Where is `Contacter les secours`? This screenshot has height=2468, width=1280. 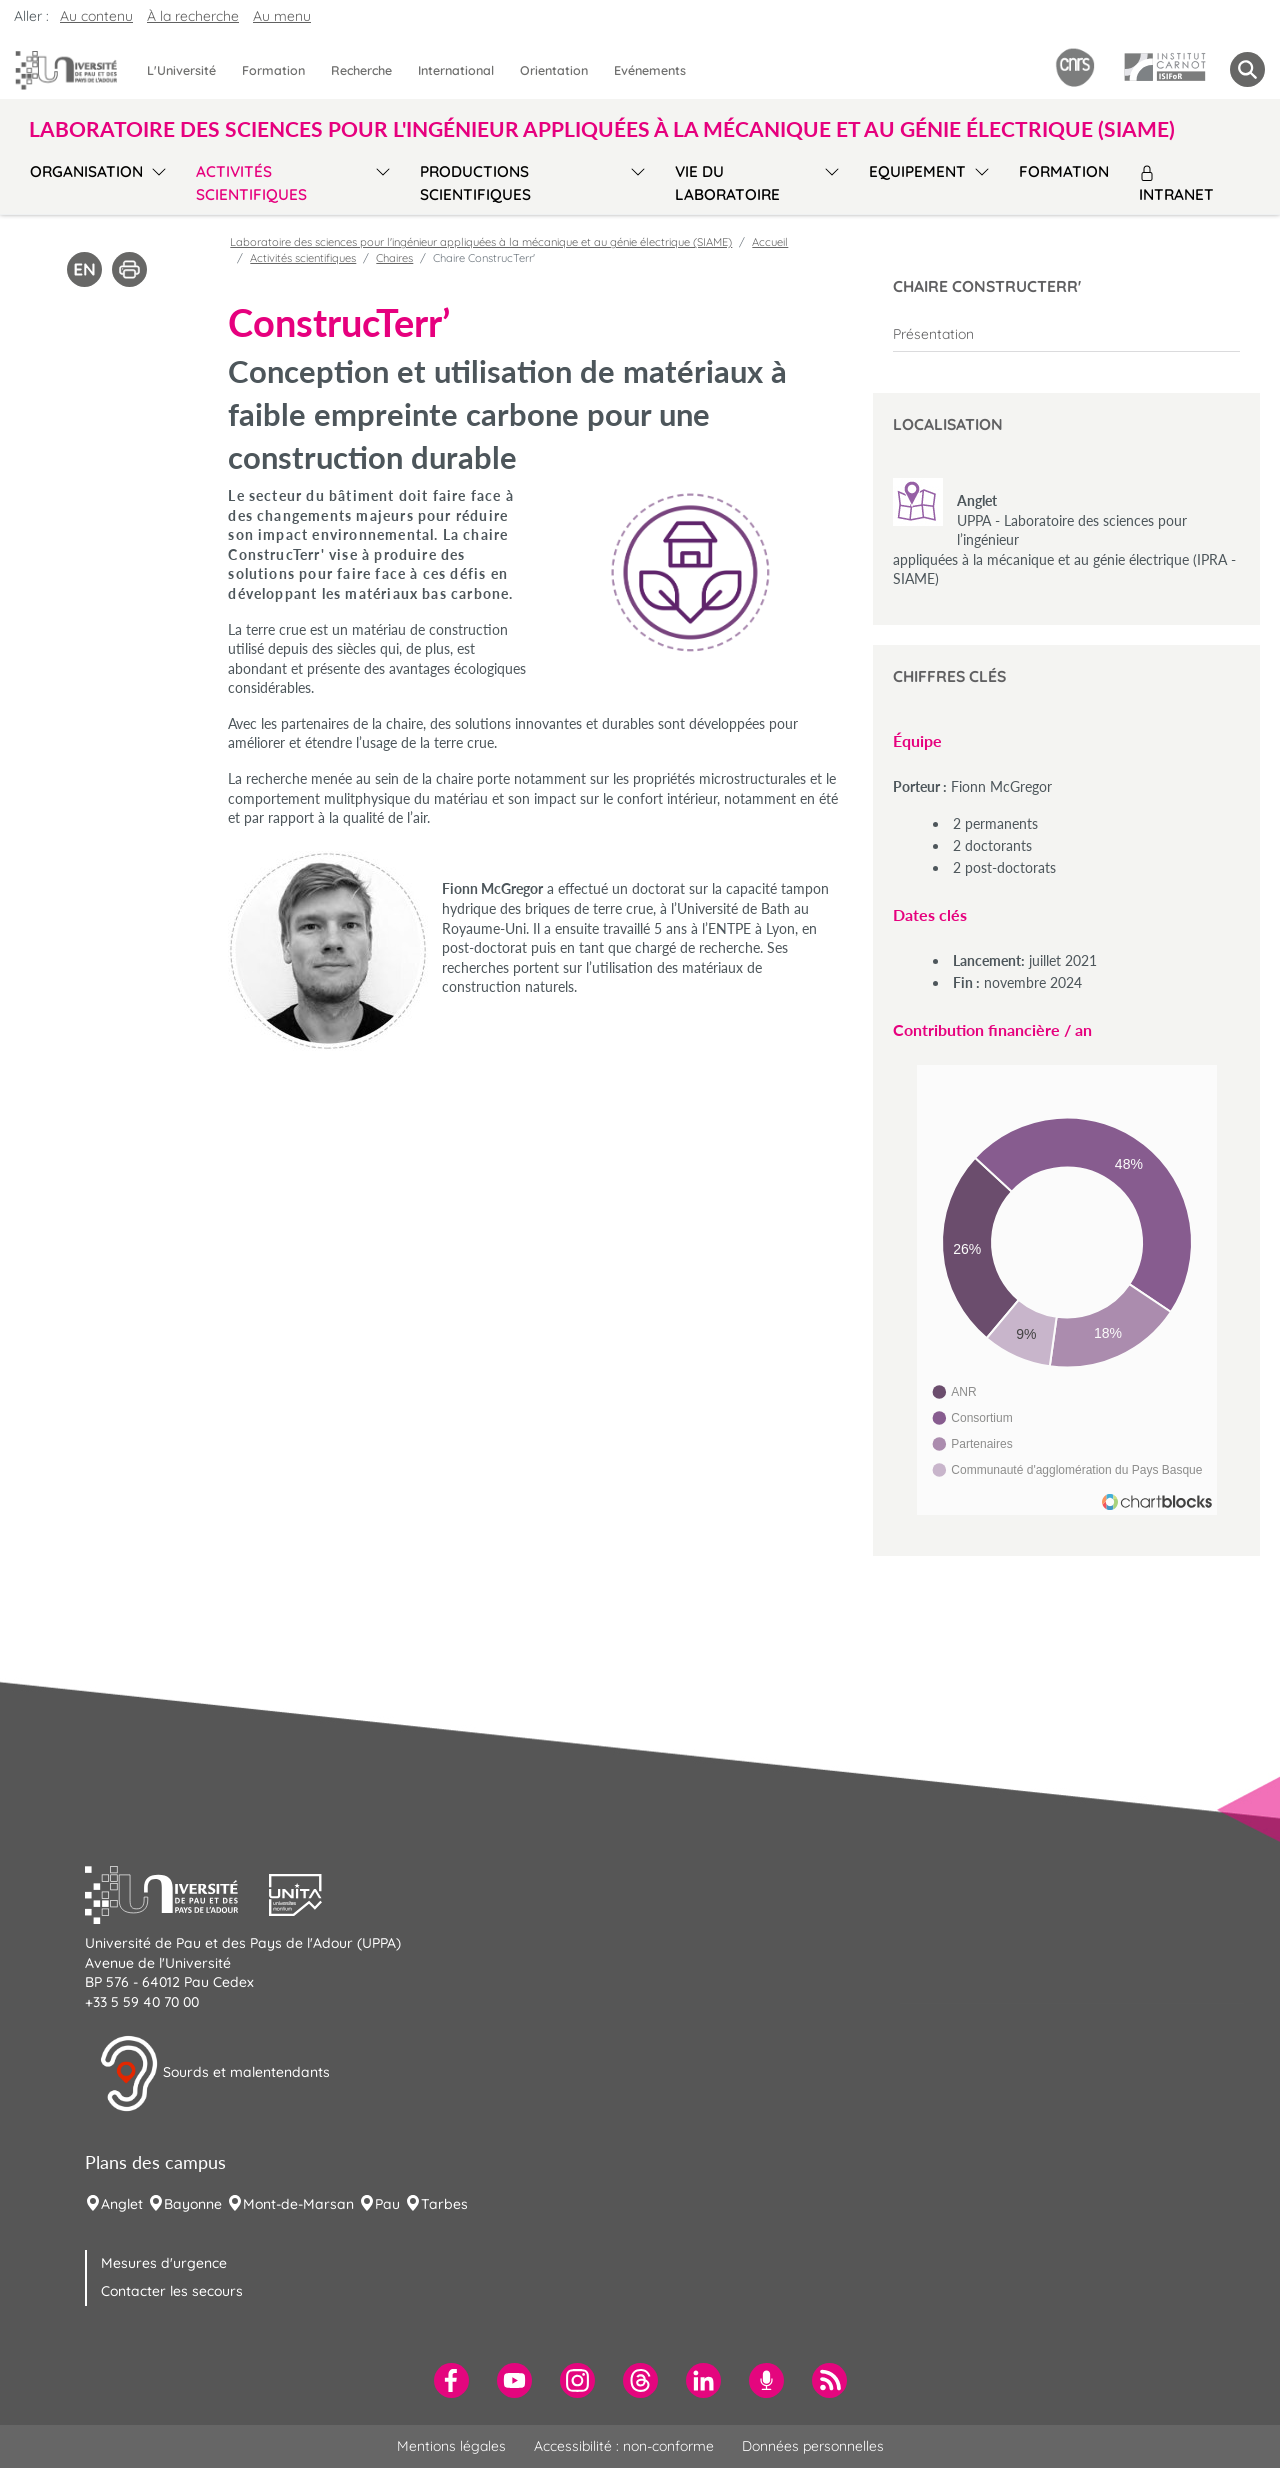 Contacter les secours is located at coordinates (172, 2291).